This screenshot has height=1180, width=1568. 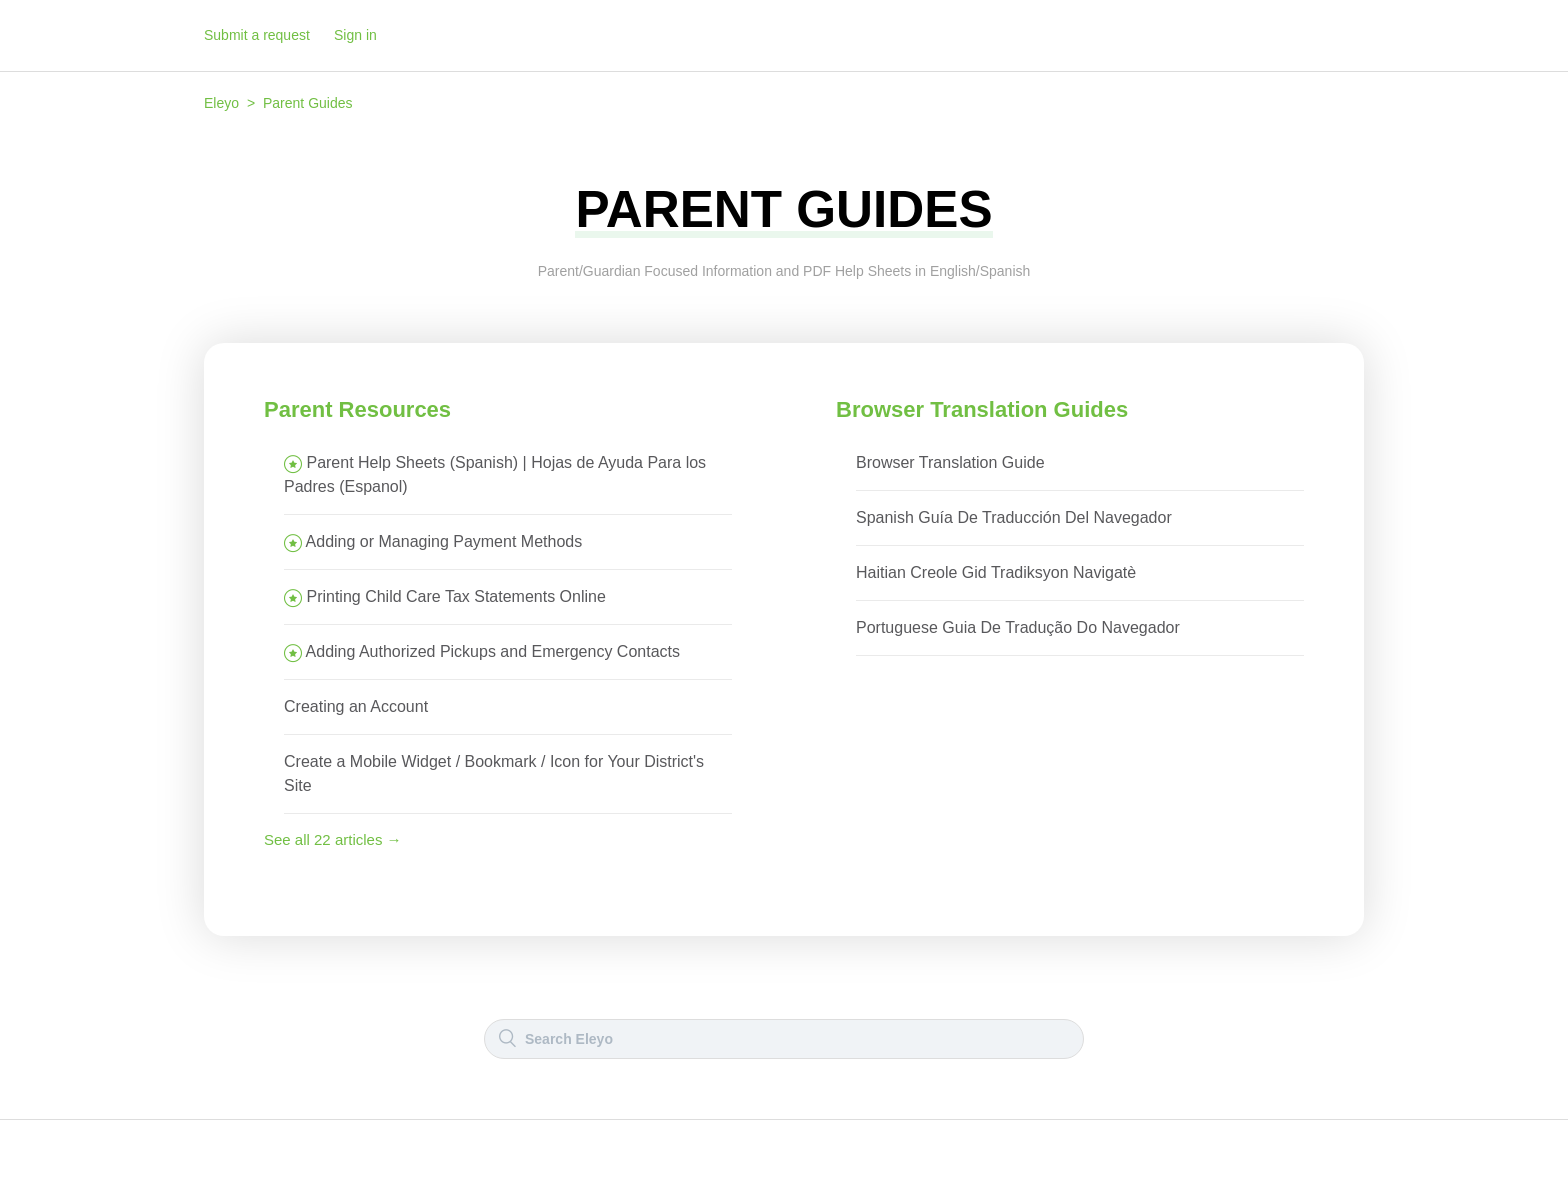 I want to click on Browser Translation Guide, so click(x=950, y=462).